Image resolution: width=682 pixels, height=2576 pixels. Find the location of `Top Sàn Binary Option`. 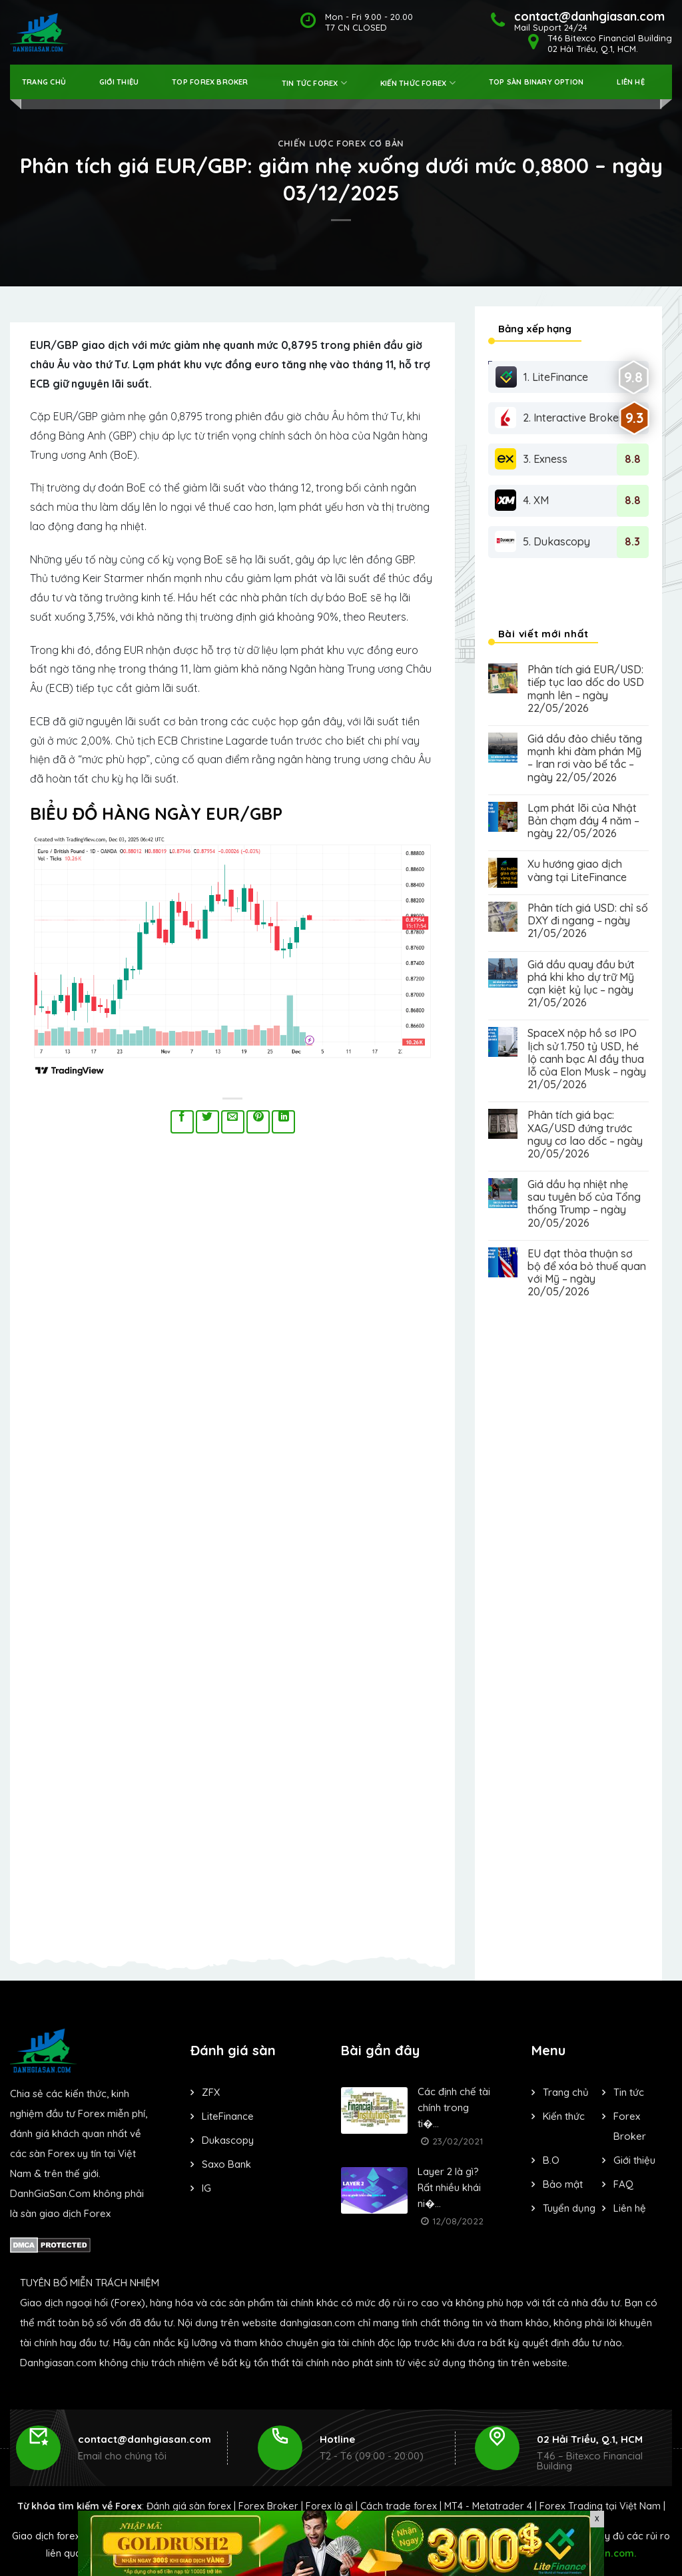

Top Sàn Binary Option is located at coordinates (536, 82).